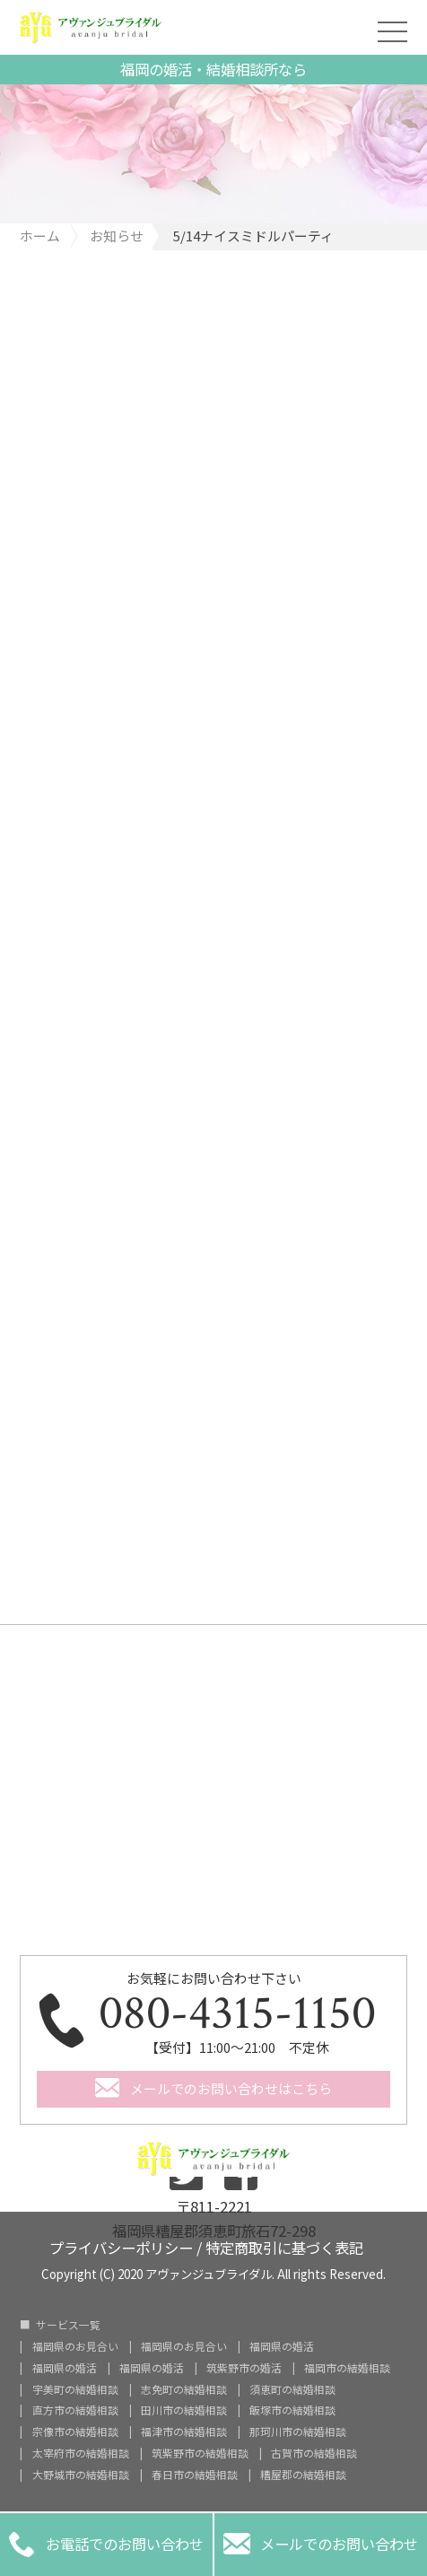 The height and width of the screenshot is (2576, 427). What do you see at coordinates (303, 2474) in the screenshot?
I see `糟屋郡の結婚相談` at bounding box center [303, 2474].